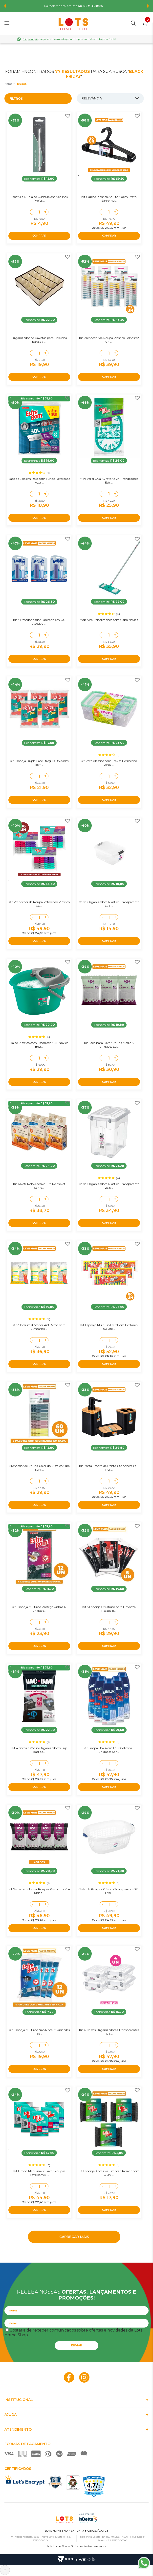 The width and height of the screenshot is (153, 2576). I want to click on Kit Porta Escova de Dente + Saboneteira + Por..., so click(109, 1467).